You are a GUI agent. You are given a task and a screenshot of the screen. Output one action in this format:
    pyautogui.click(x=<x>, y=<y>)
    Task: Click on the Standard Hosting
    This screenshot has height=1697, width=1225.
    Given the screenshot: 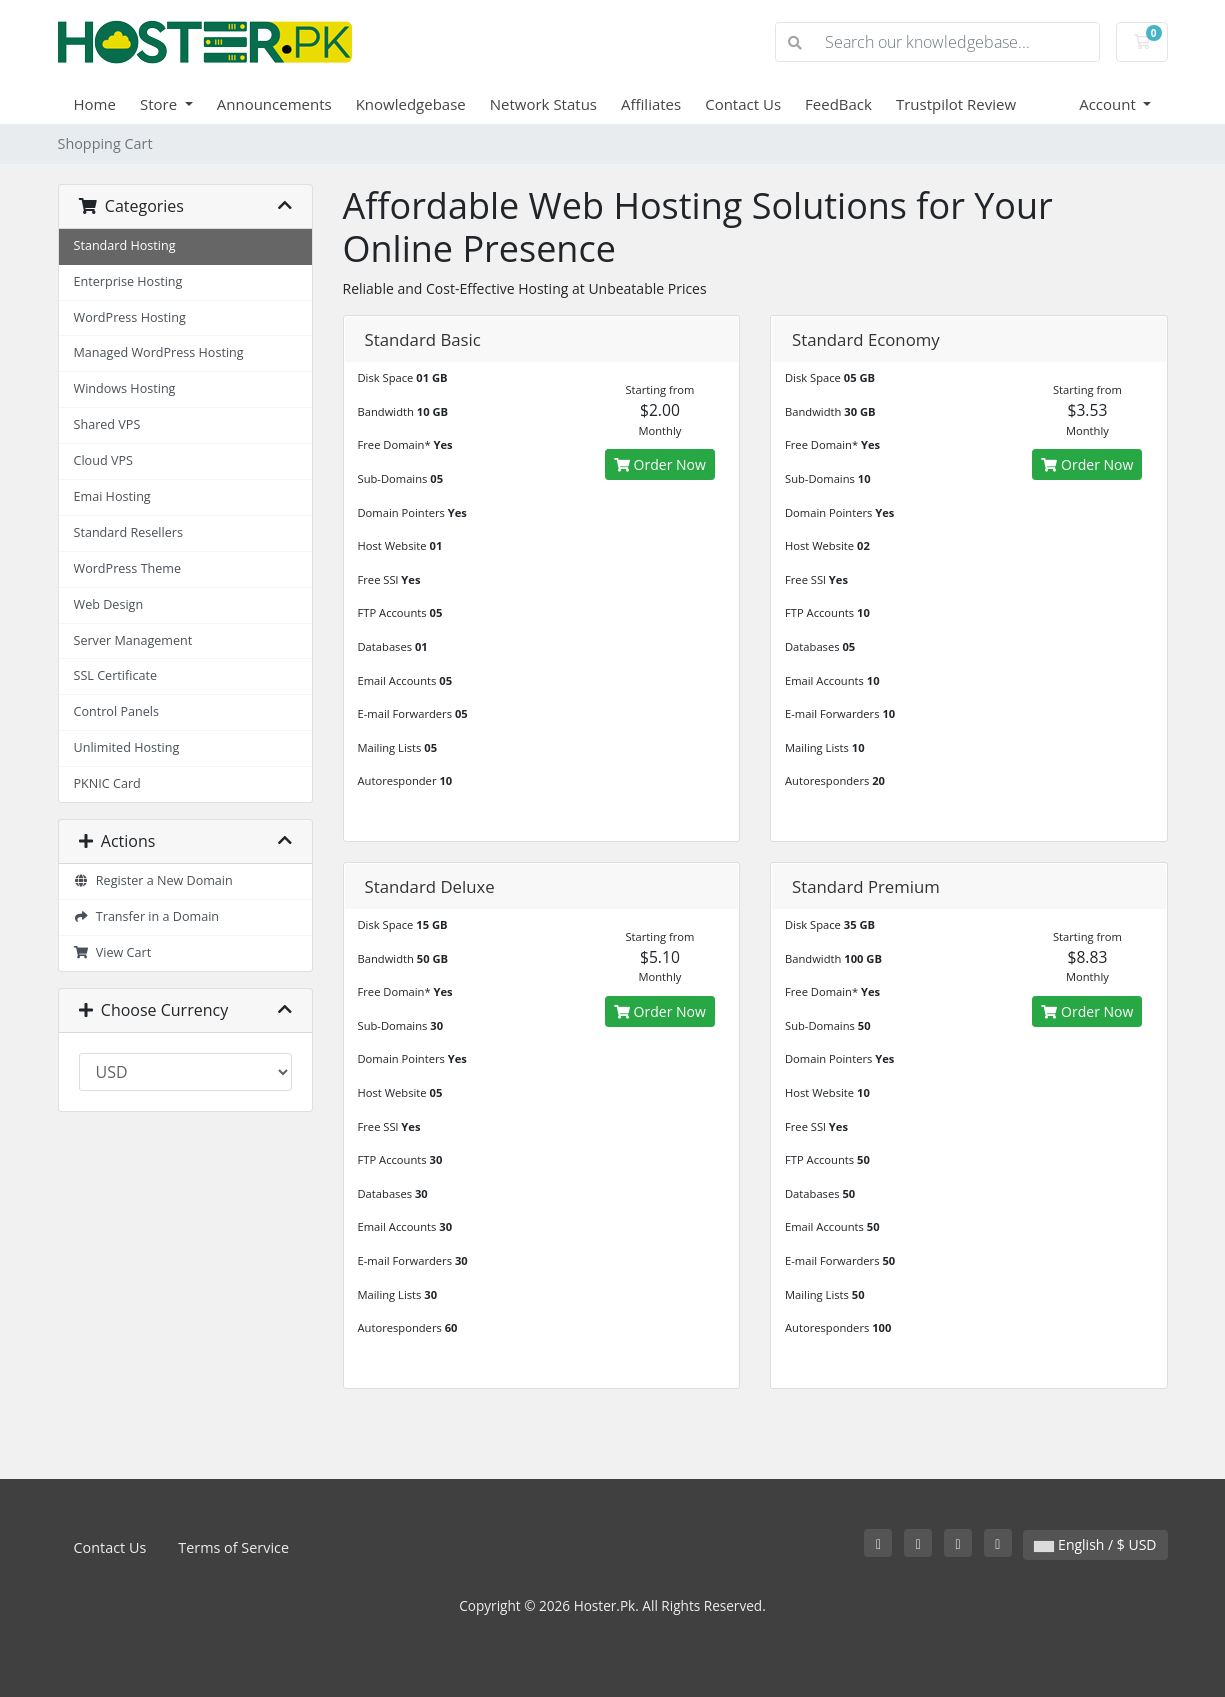 What is the action you would take?
    pyautogui.click(x=125, y=245)
    